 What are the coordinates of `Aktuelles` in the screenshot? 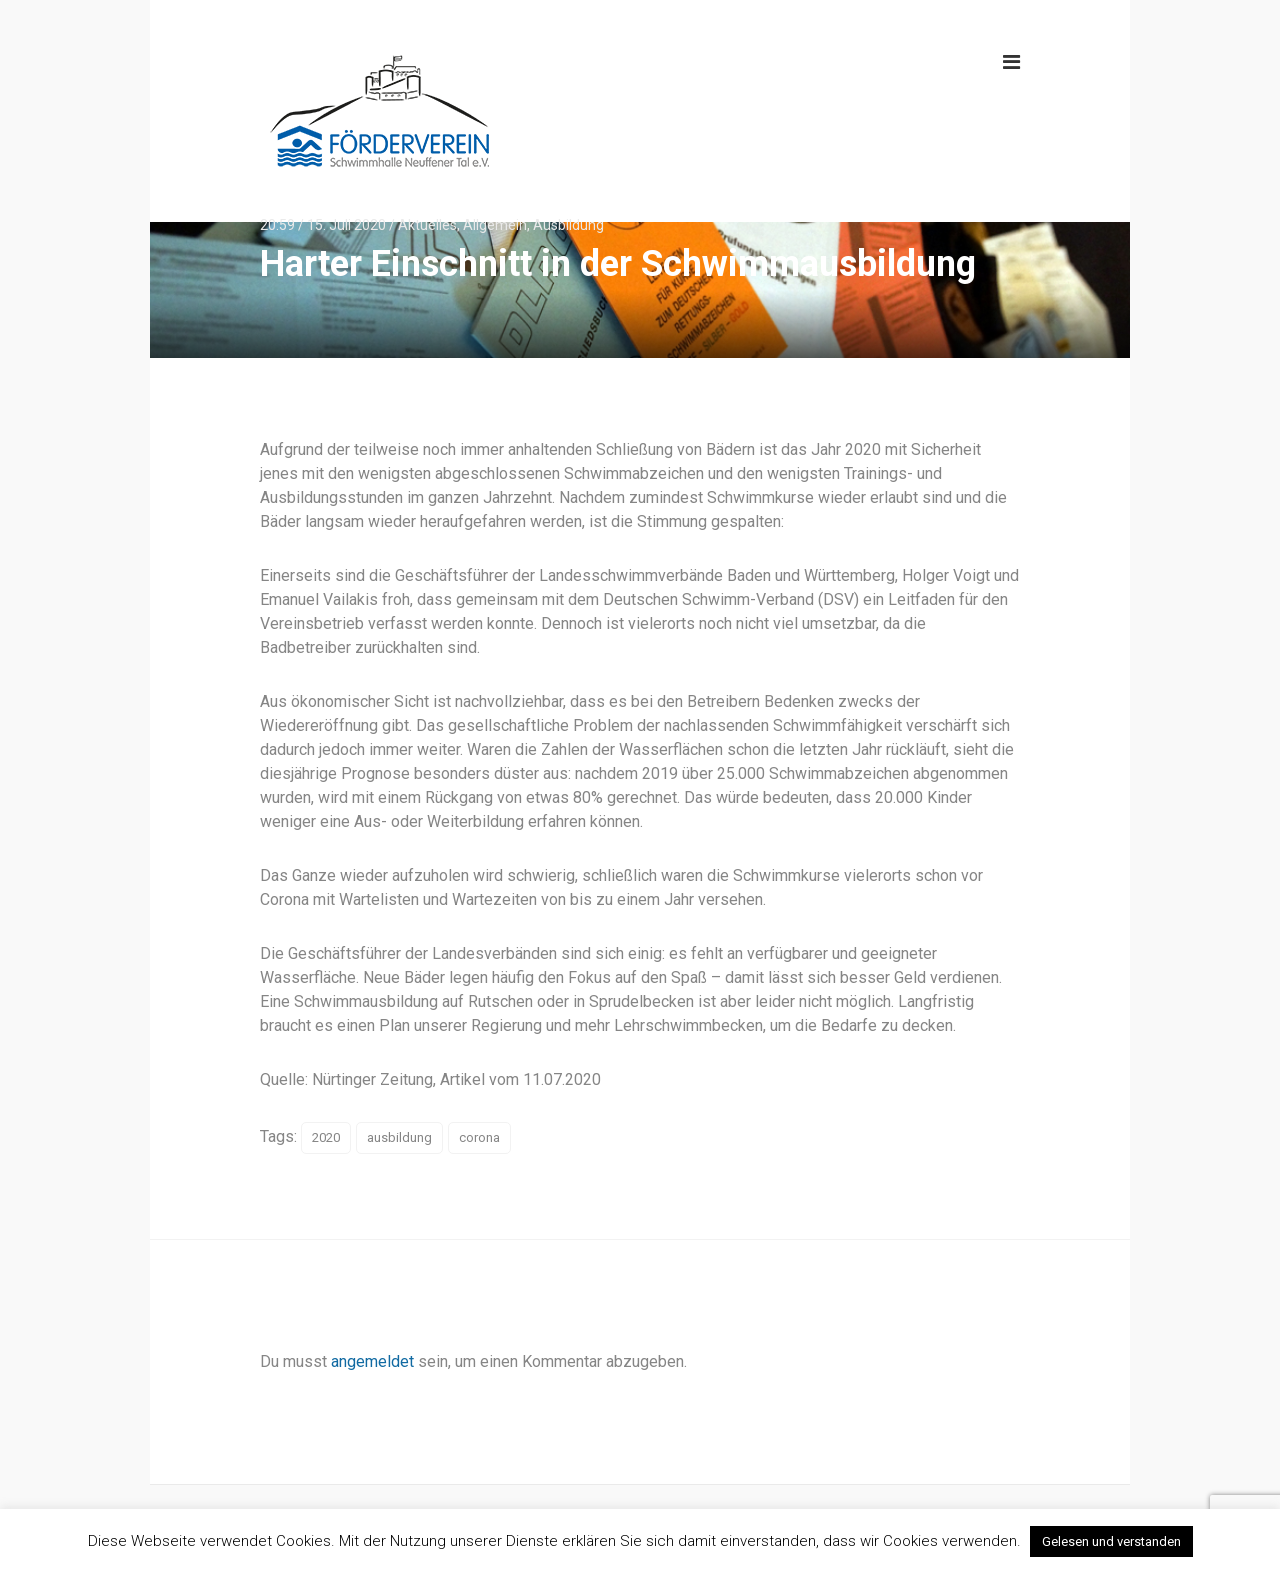 It's located at (427, 225).